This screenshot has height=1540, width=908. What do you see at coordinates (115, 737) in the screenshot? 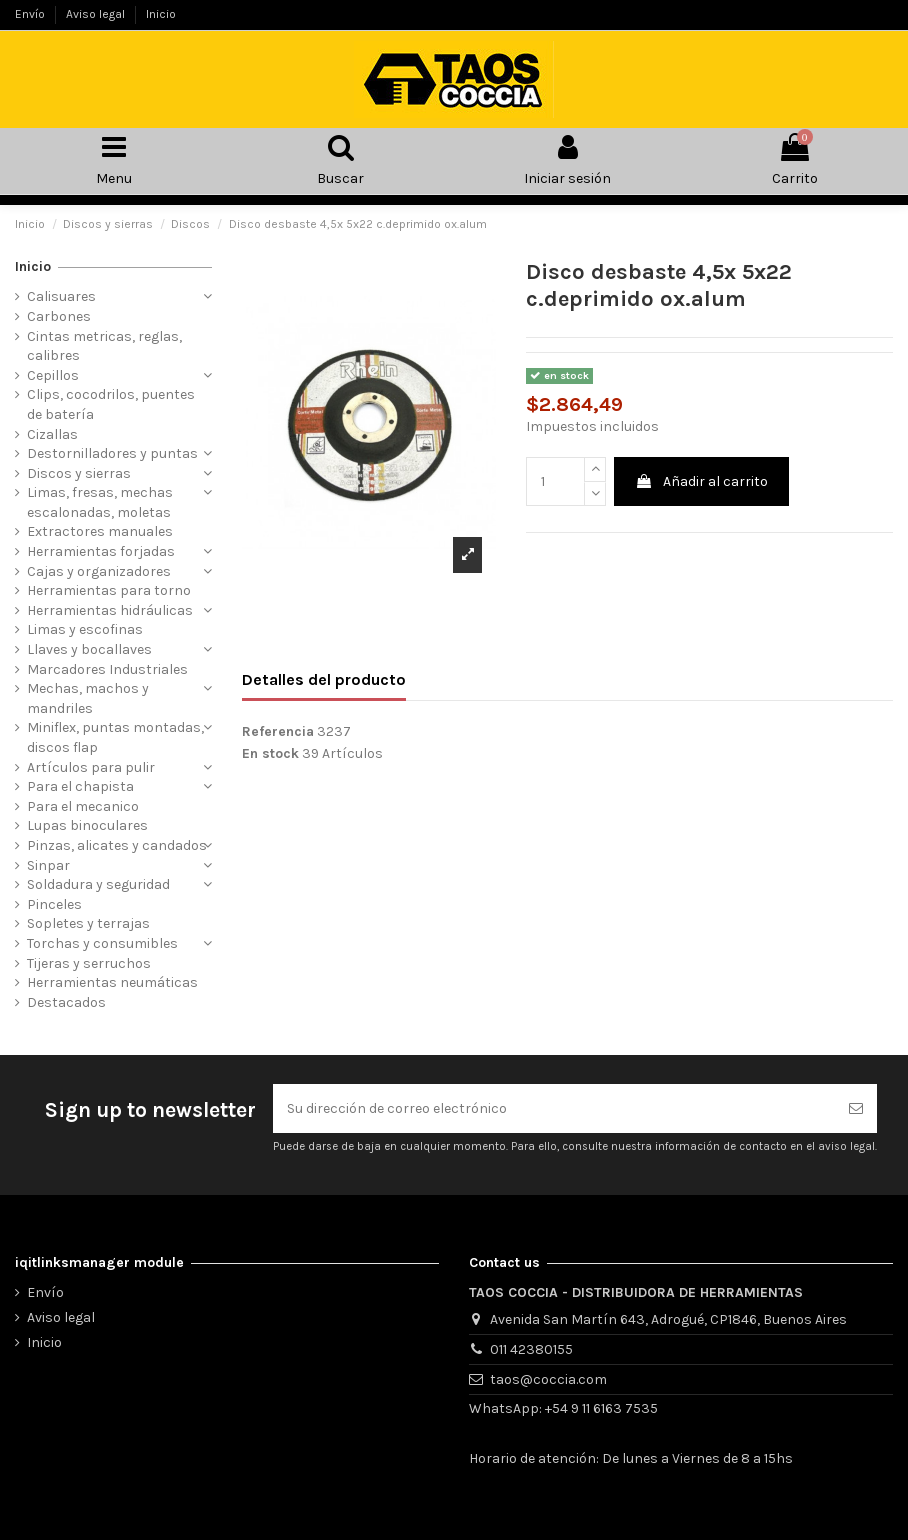
I see `Miniflex, puntas montadas, discos flap` at bounding box center [115, 737].